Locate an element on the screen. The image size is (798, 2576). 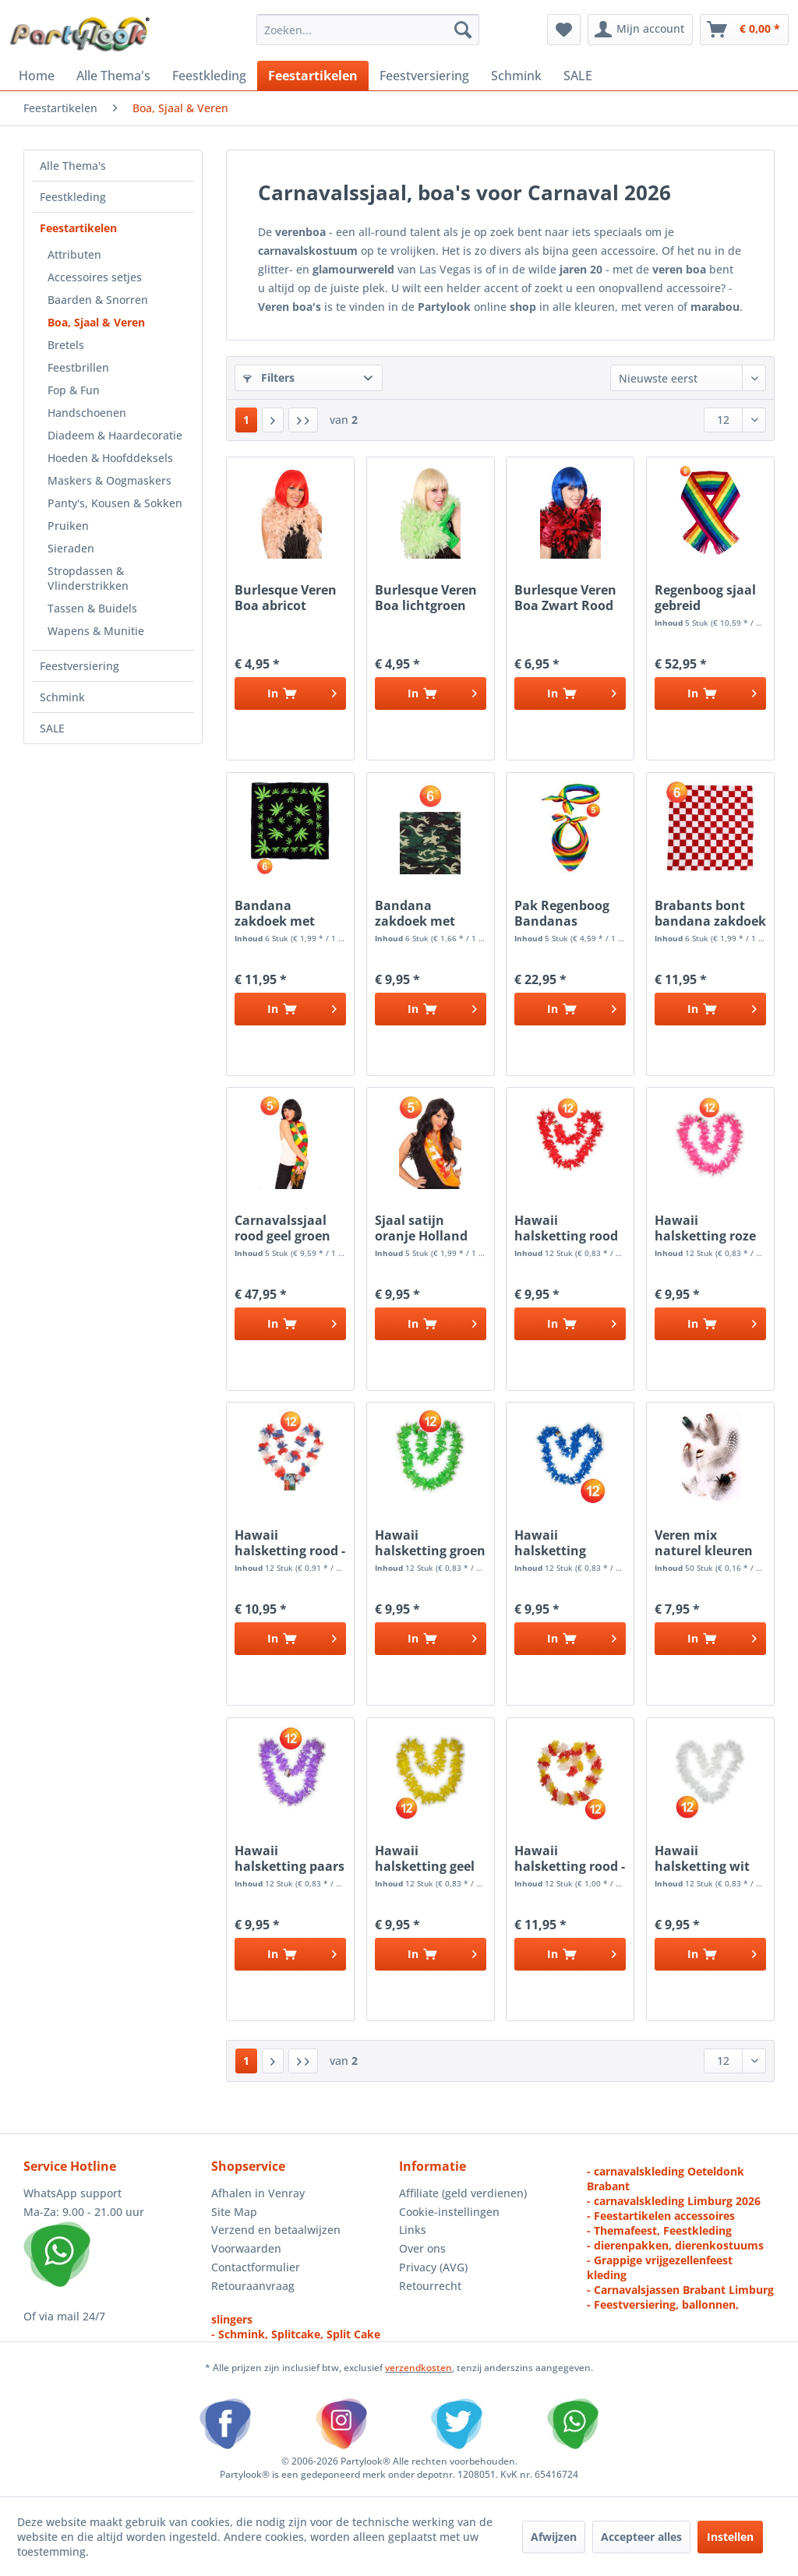
[Feestkleding] is located at coordinates (209, 75).